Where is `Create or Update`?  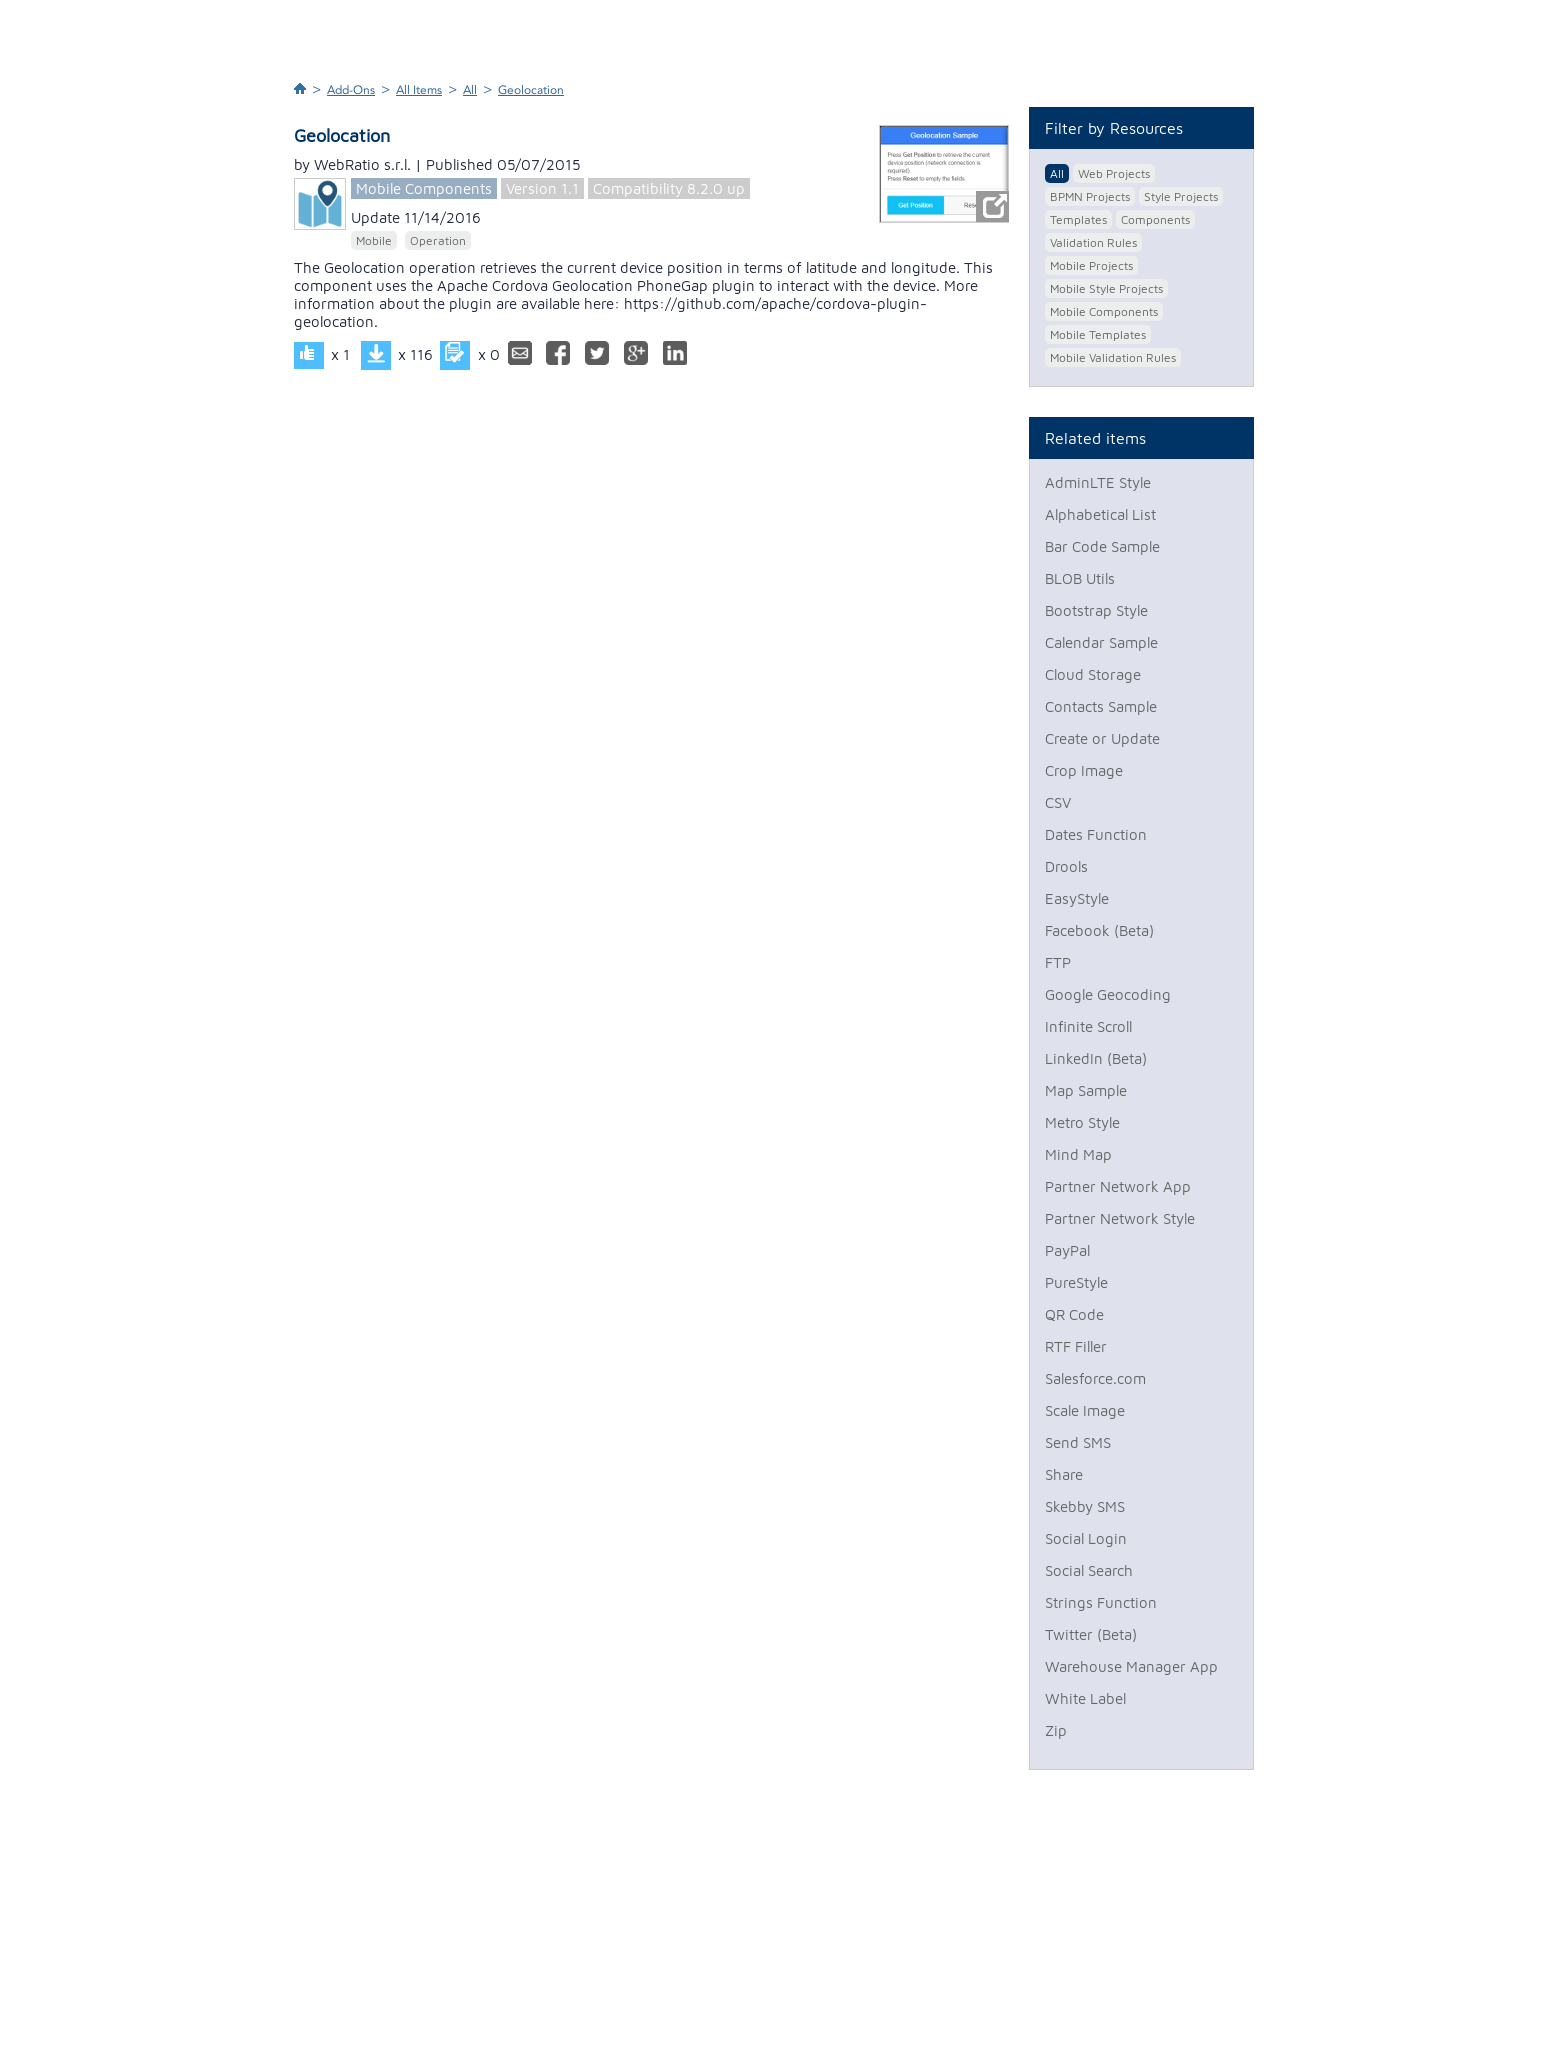
Create or Update is located at coordinates (1102, 738).